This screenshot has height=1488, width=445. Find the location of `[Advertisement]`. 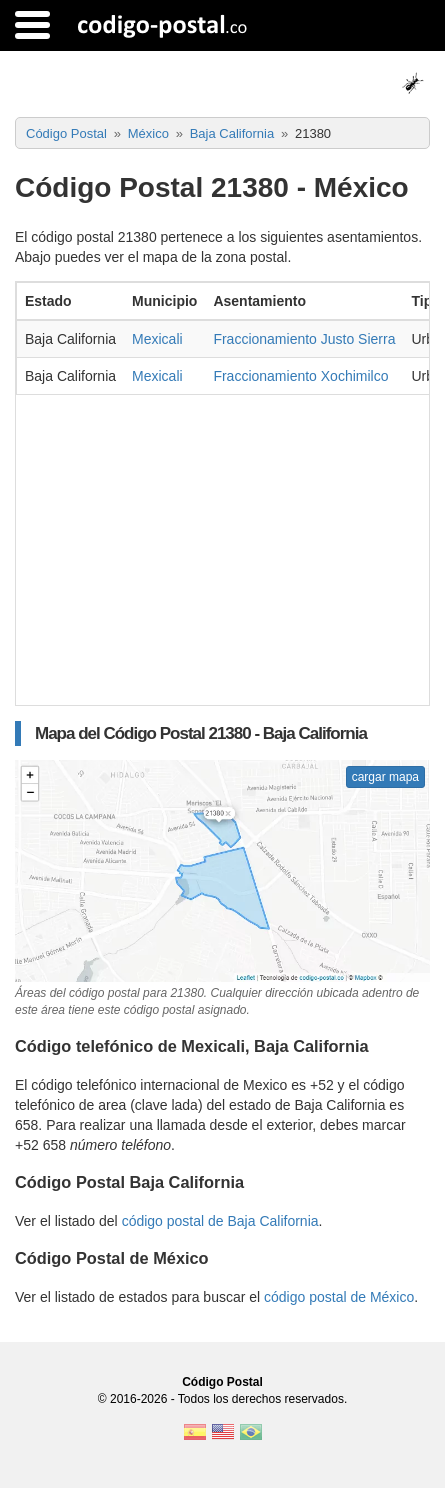

[Advertisement] is located at coordinates (222, 545).